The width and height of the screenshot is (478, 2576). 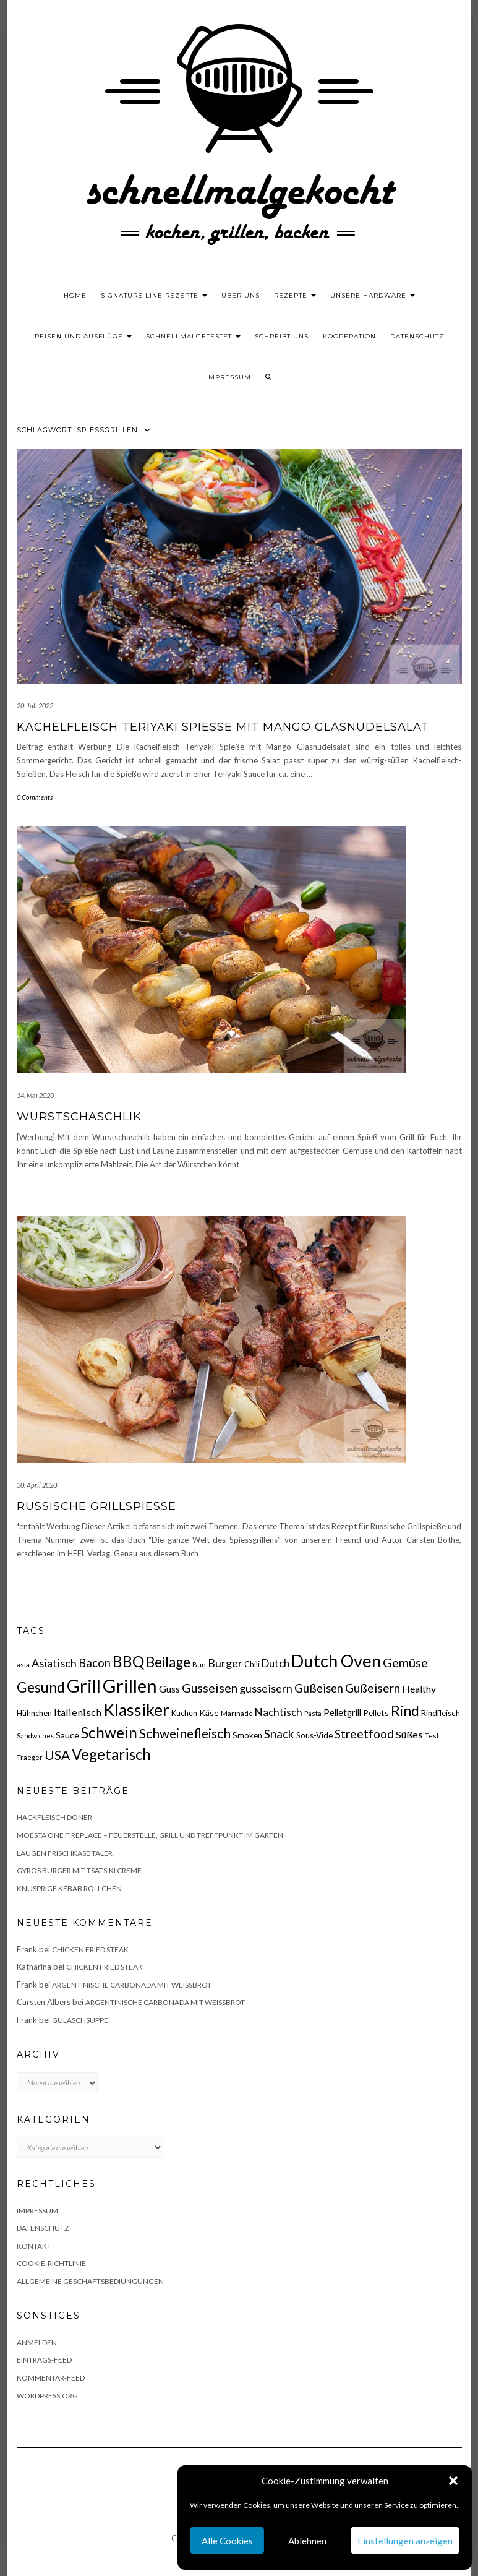 I want to click on Anmelden, so click(x=37, y=2342).